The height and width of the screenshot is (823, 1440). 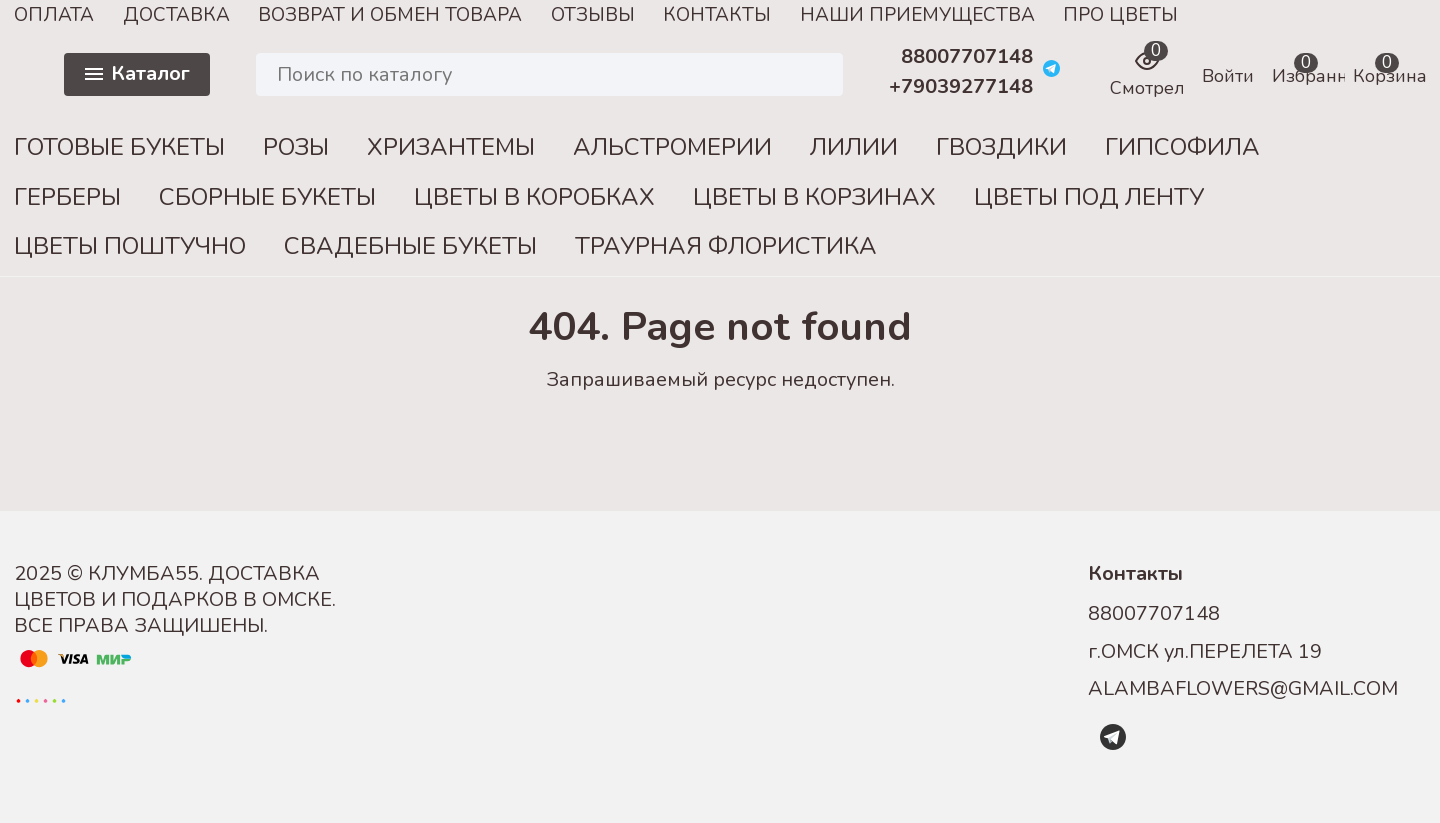 What do you see at coordinates (814, 197) in the screenshot?
I see `ЦВЕТЫ В КОРЗИНАХ` at bounding box center [814, 197].